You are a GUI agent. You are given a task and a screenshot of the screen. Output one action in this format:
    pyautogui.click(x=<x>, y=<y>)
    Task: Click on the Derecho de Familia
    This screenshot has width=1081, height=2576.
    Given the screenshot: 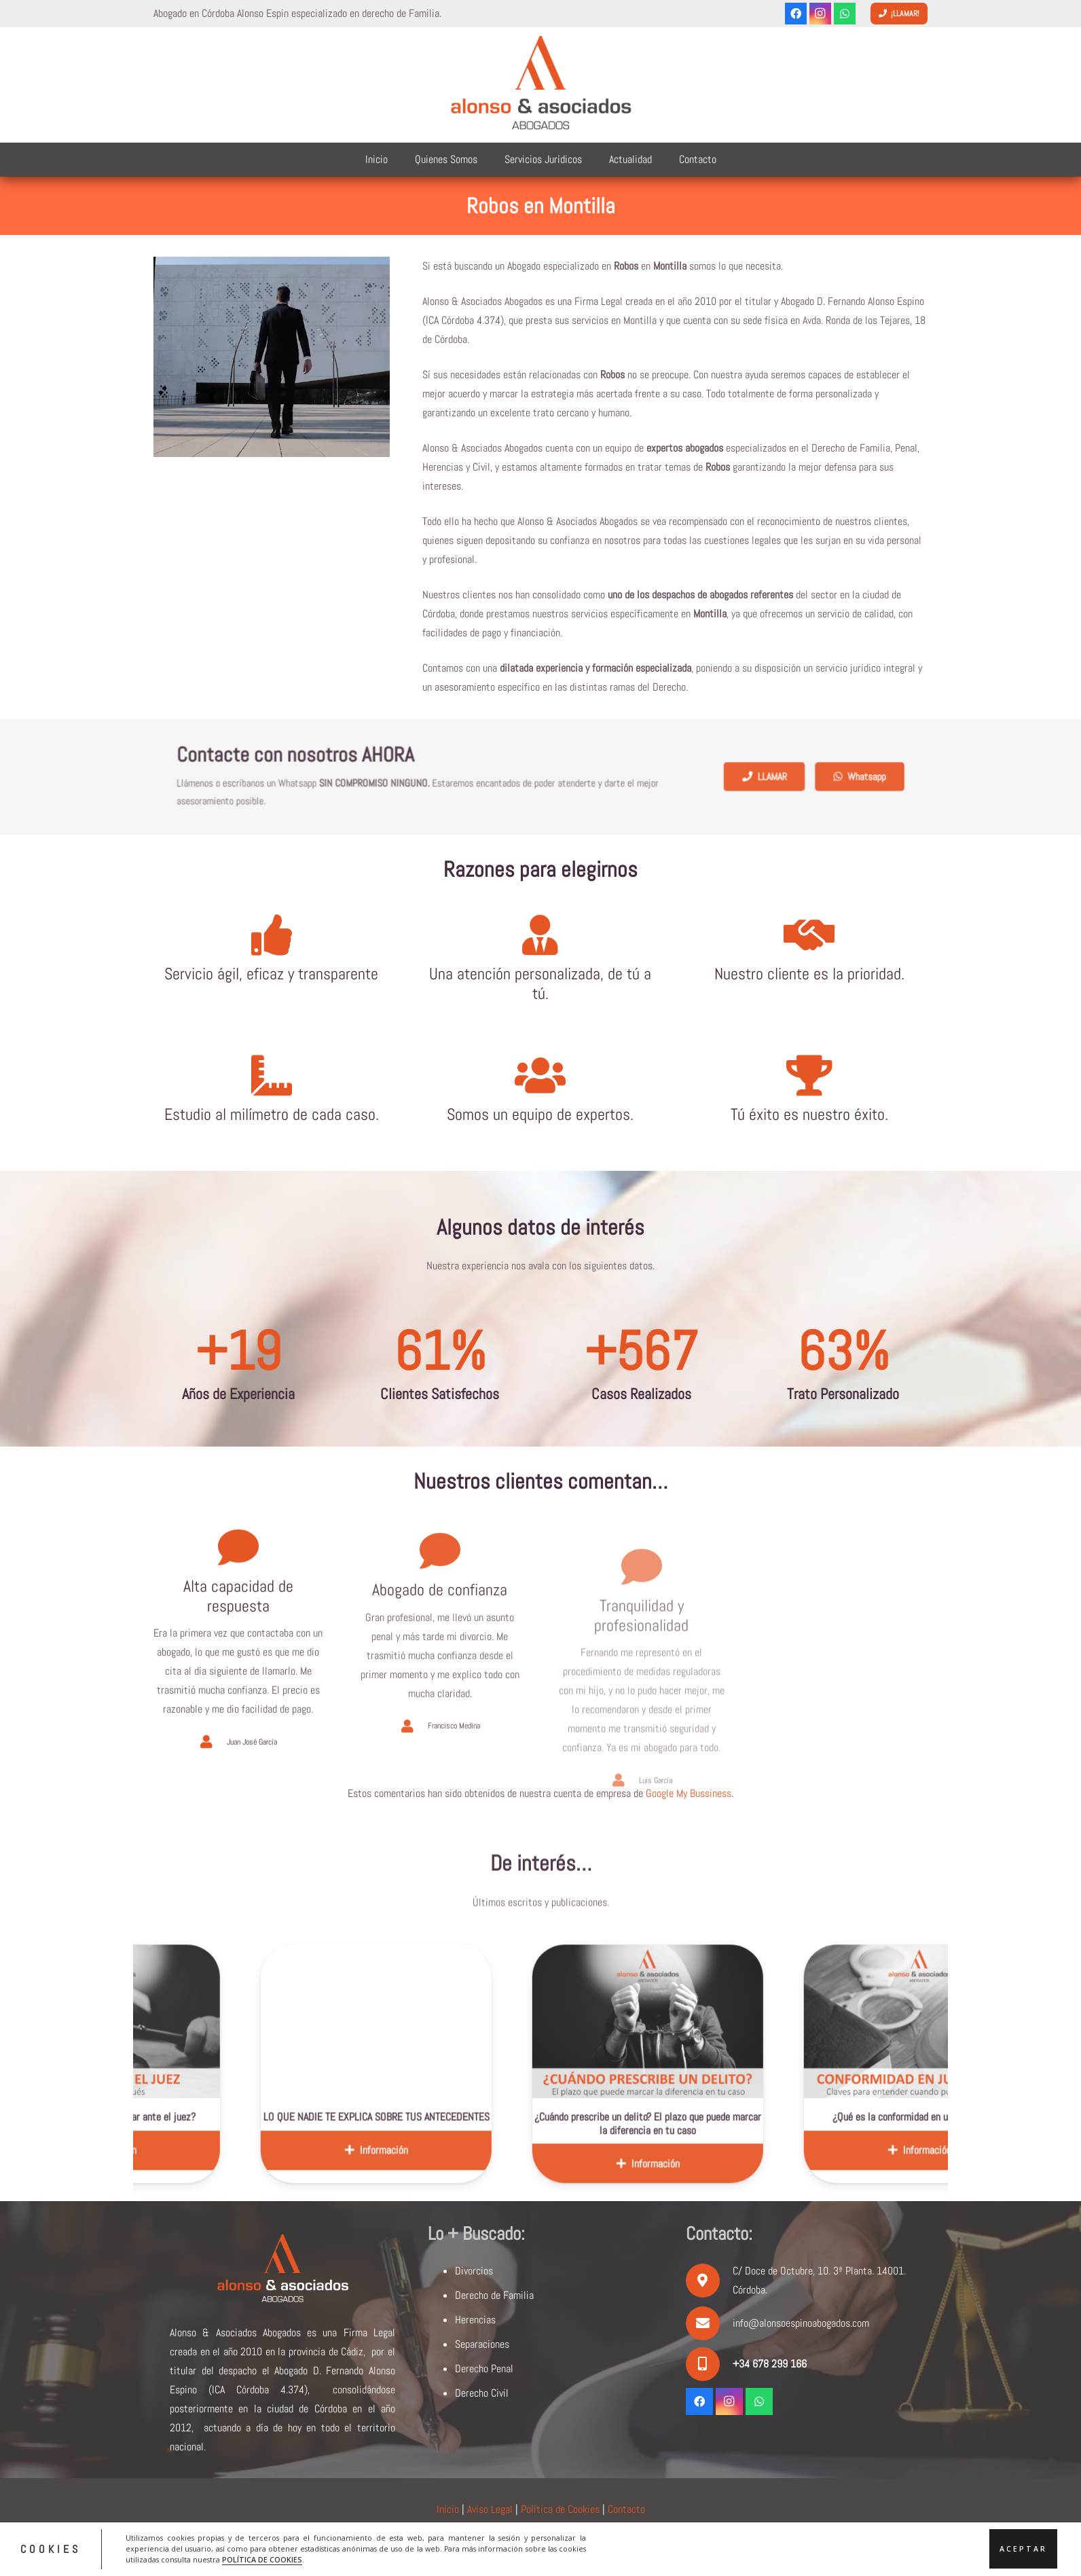 What is the action you would take?
    pyautogui.click(x=494, y=2295)
    